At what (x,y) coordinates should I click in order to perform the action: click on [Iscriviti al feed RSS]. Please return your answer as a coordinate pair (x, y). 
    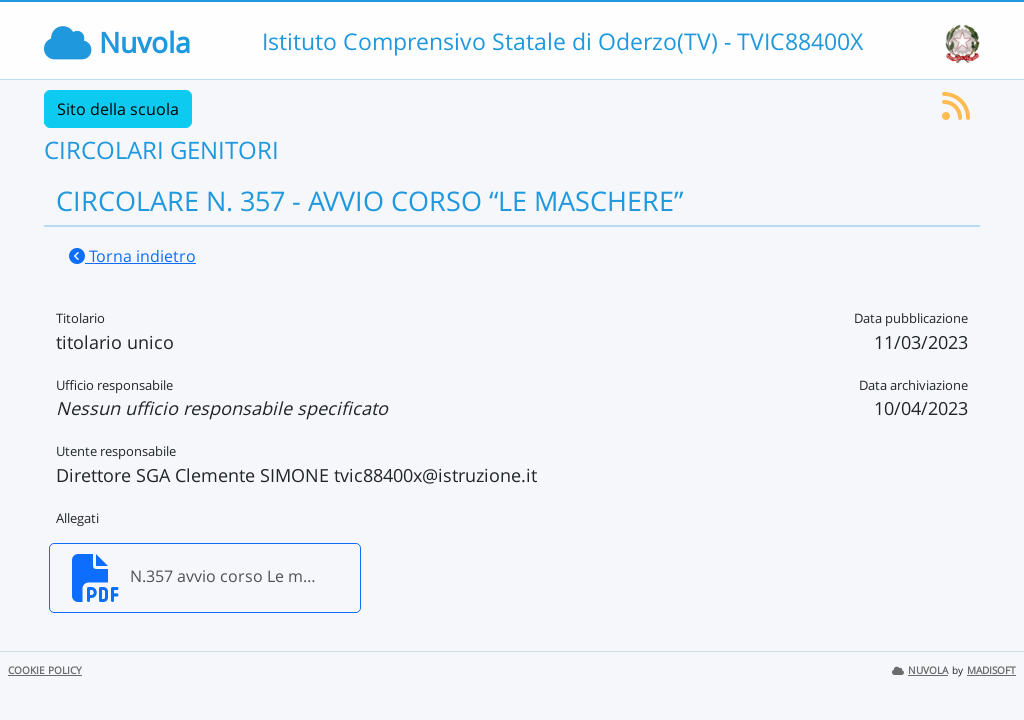
    Looking at the image, I should click on (956, 112).